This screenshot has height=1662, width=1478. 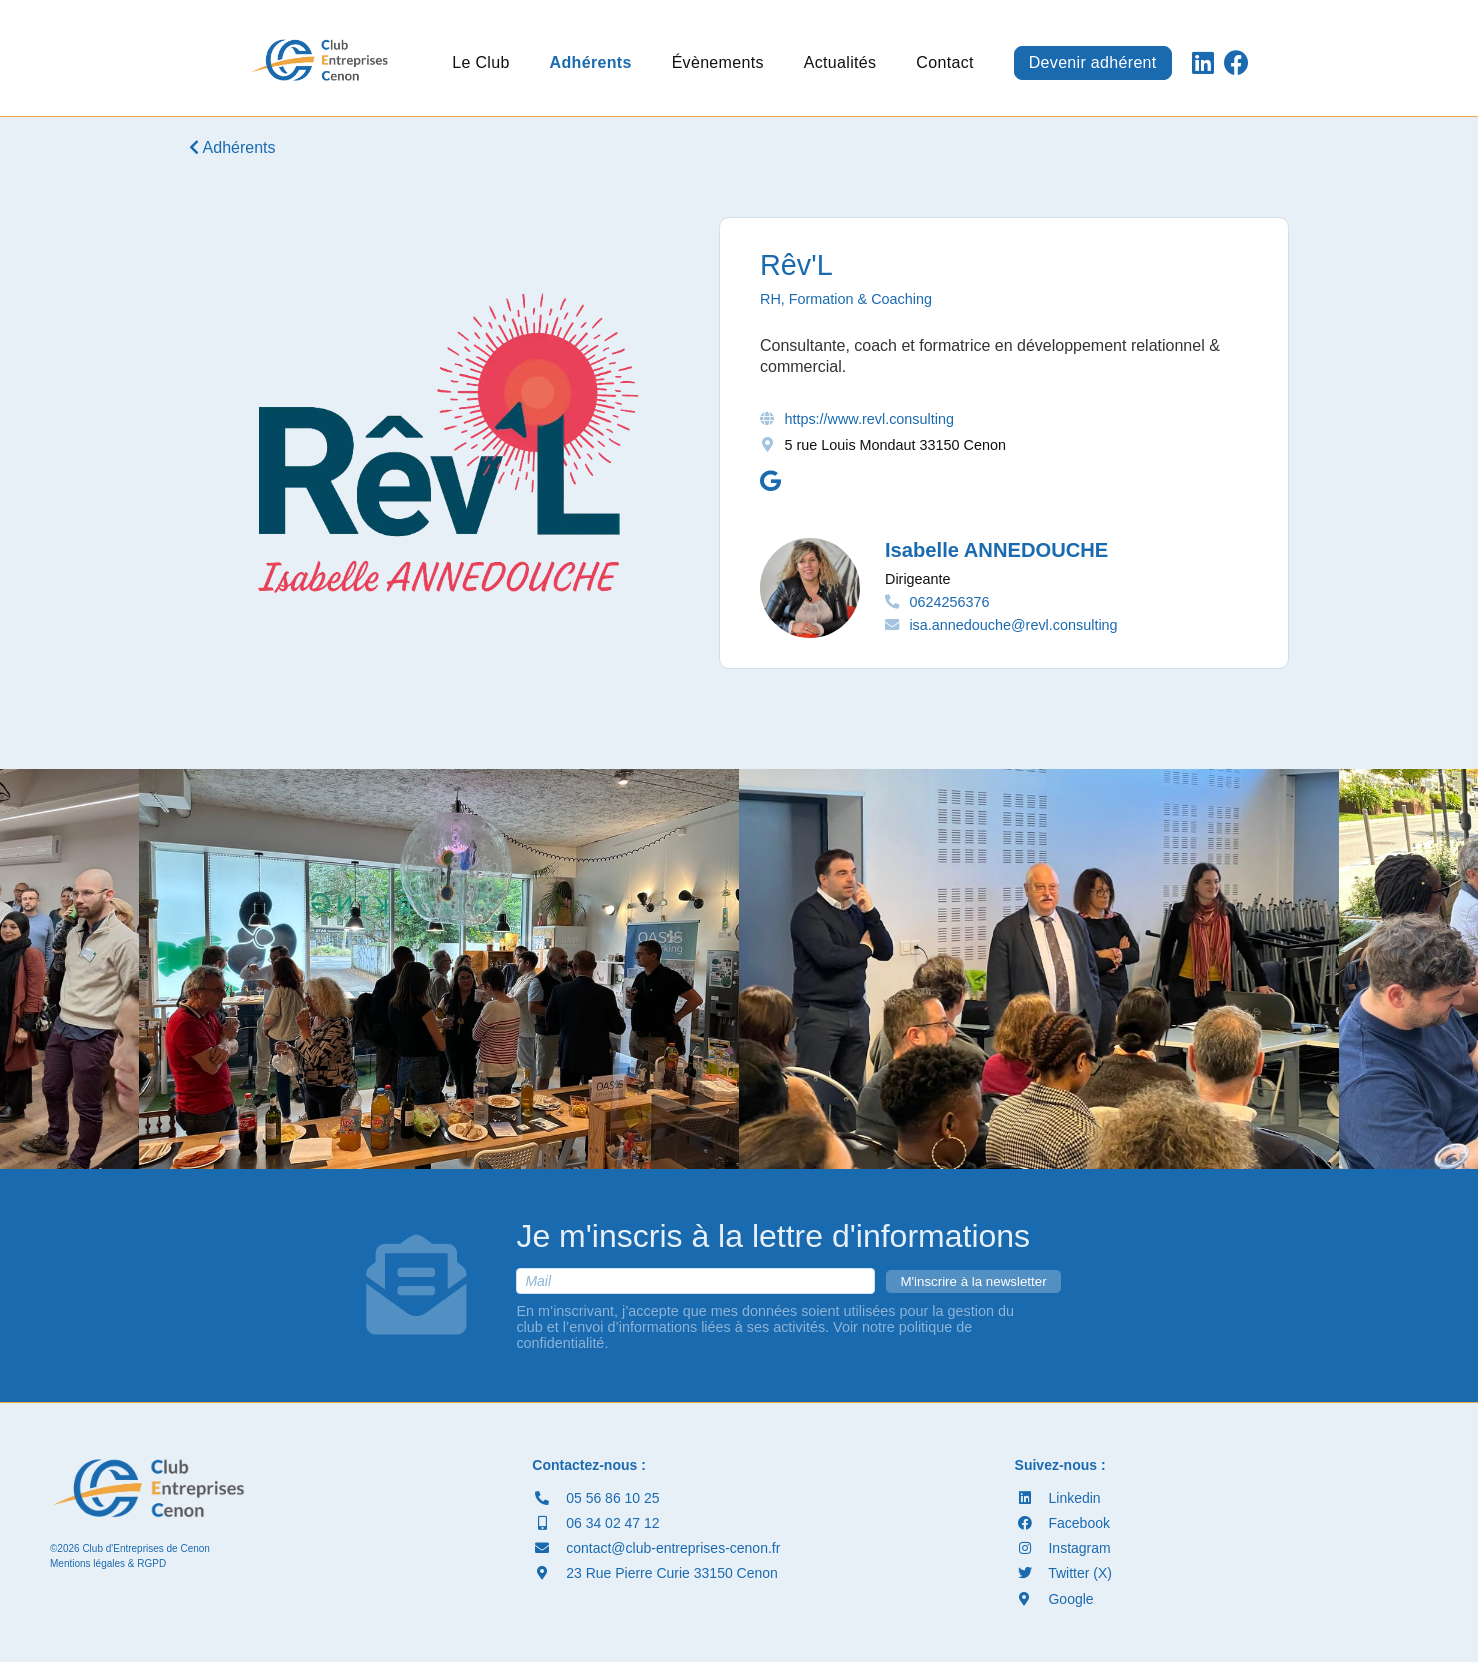 I want to click on Devenir adhérent, so click(x=1093, y=62).